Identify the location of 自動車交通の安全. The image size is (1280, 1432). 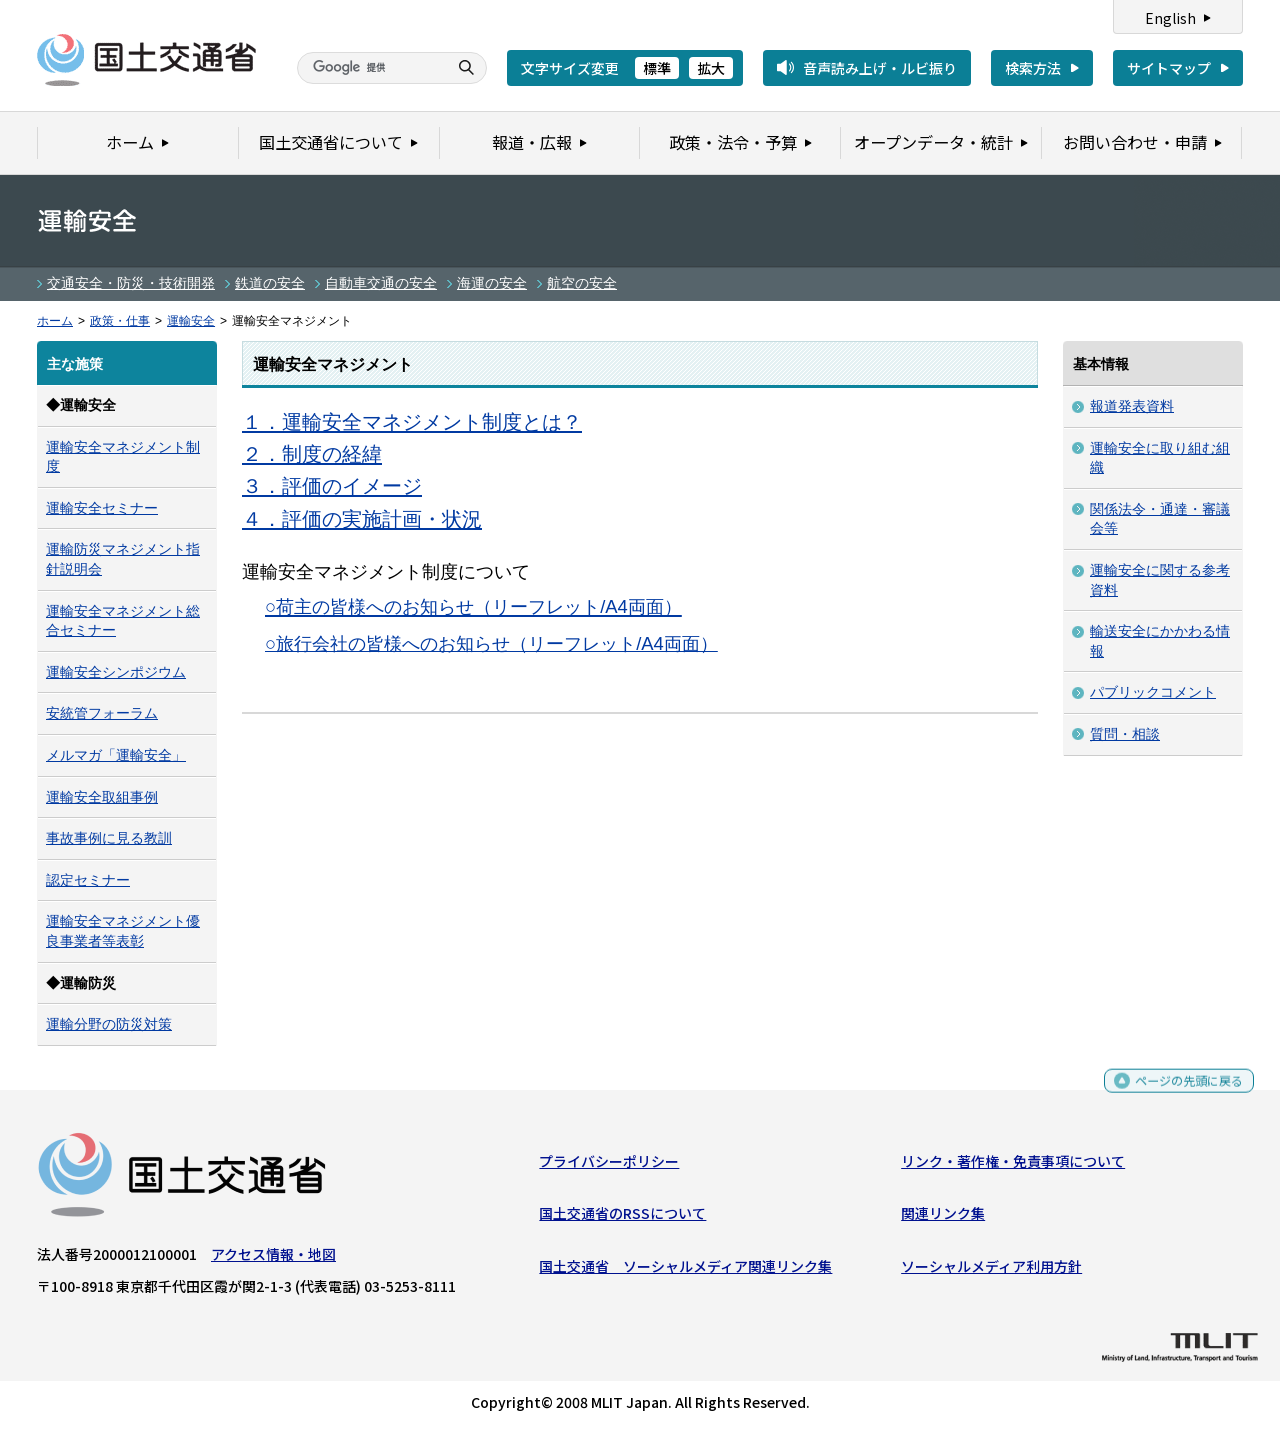
(381, 283).